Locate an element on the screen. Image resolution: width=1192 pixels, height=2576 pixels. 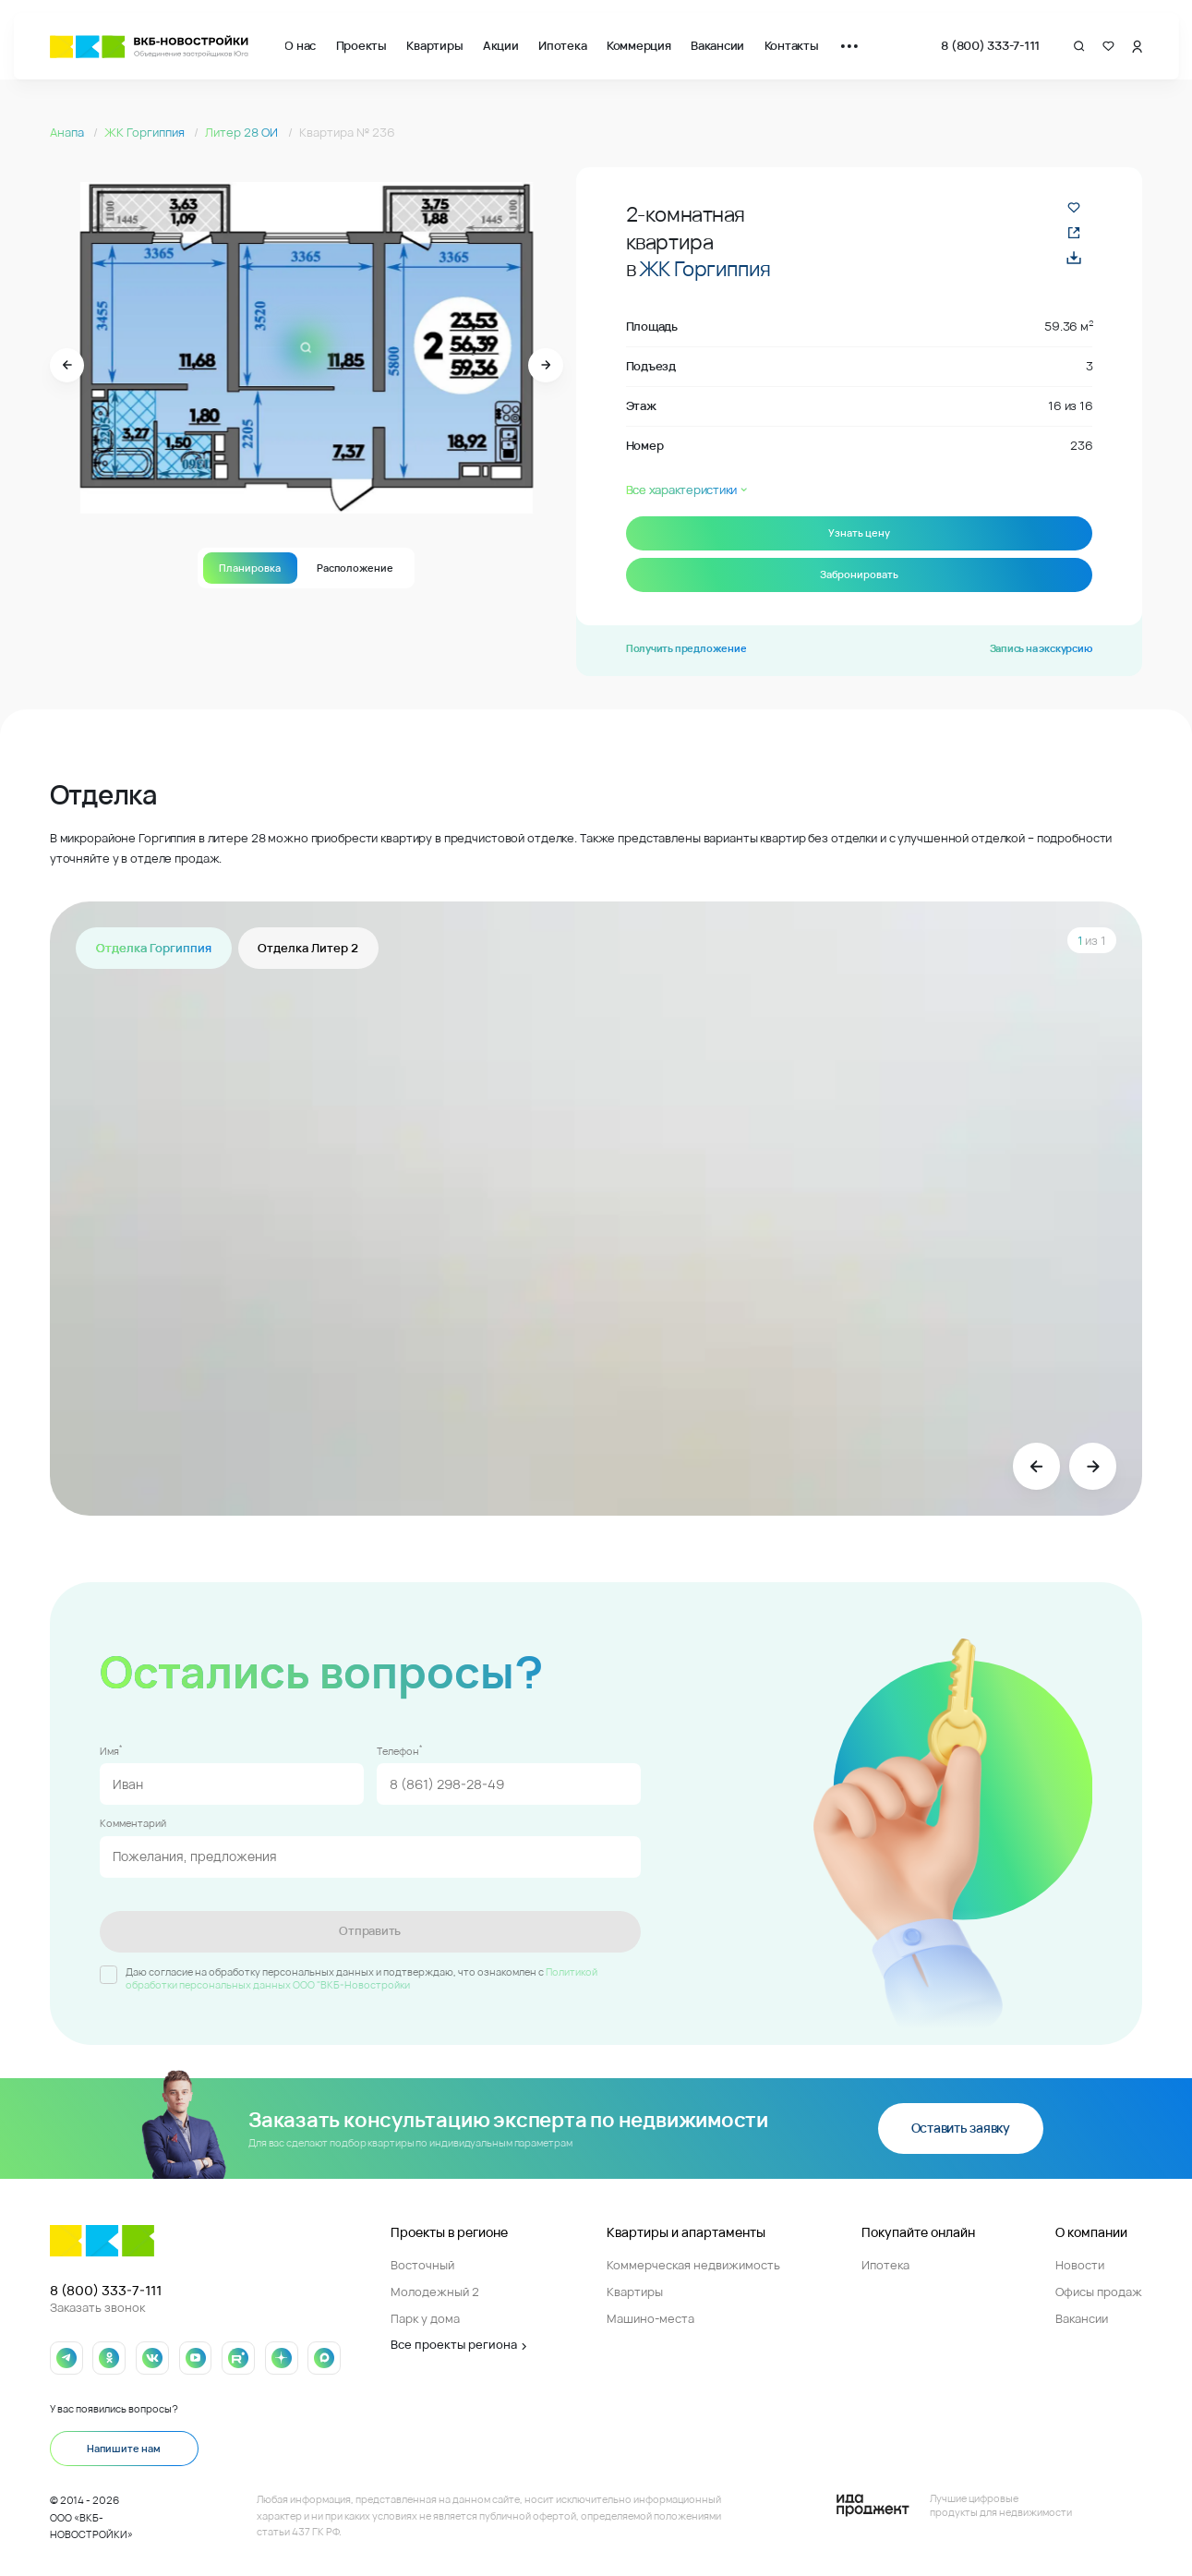
Ипотека is located at coordinates (562, 46).